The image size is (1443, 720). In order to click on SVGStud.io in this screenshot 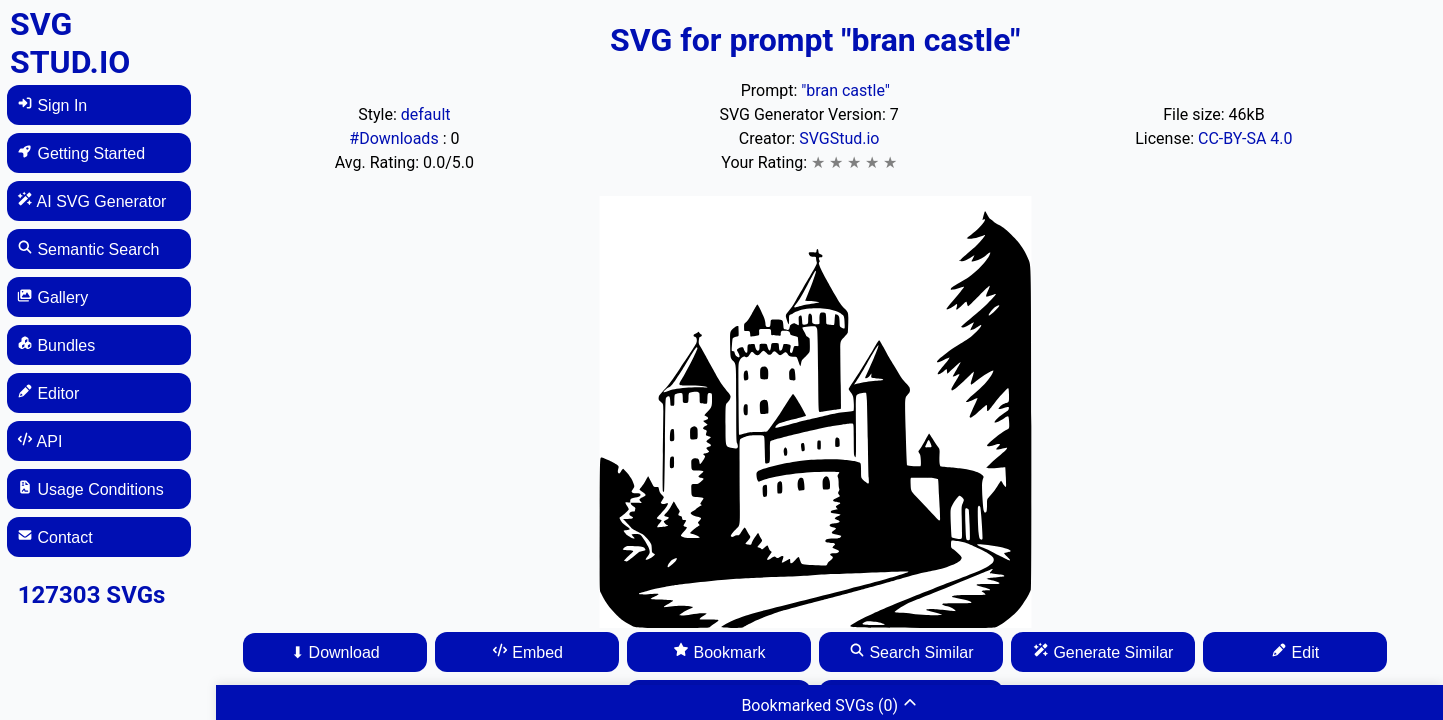, I will do `click(839, 138)`.